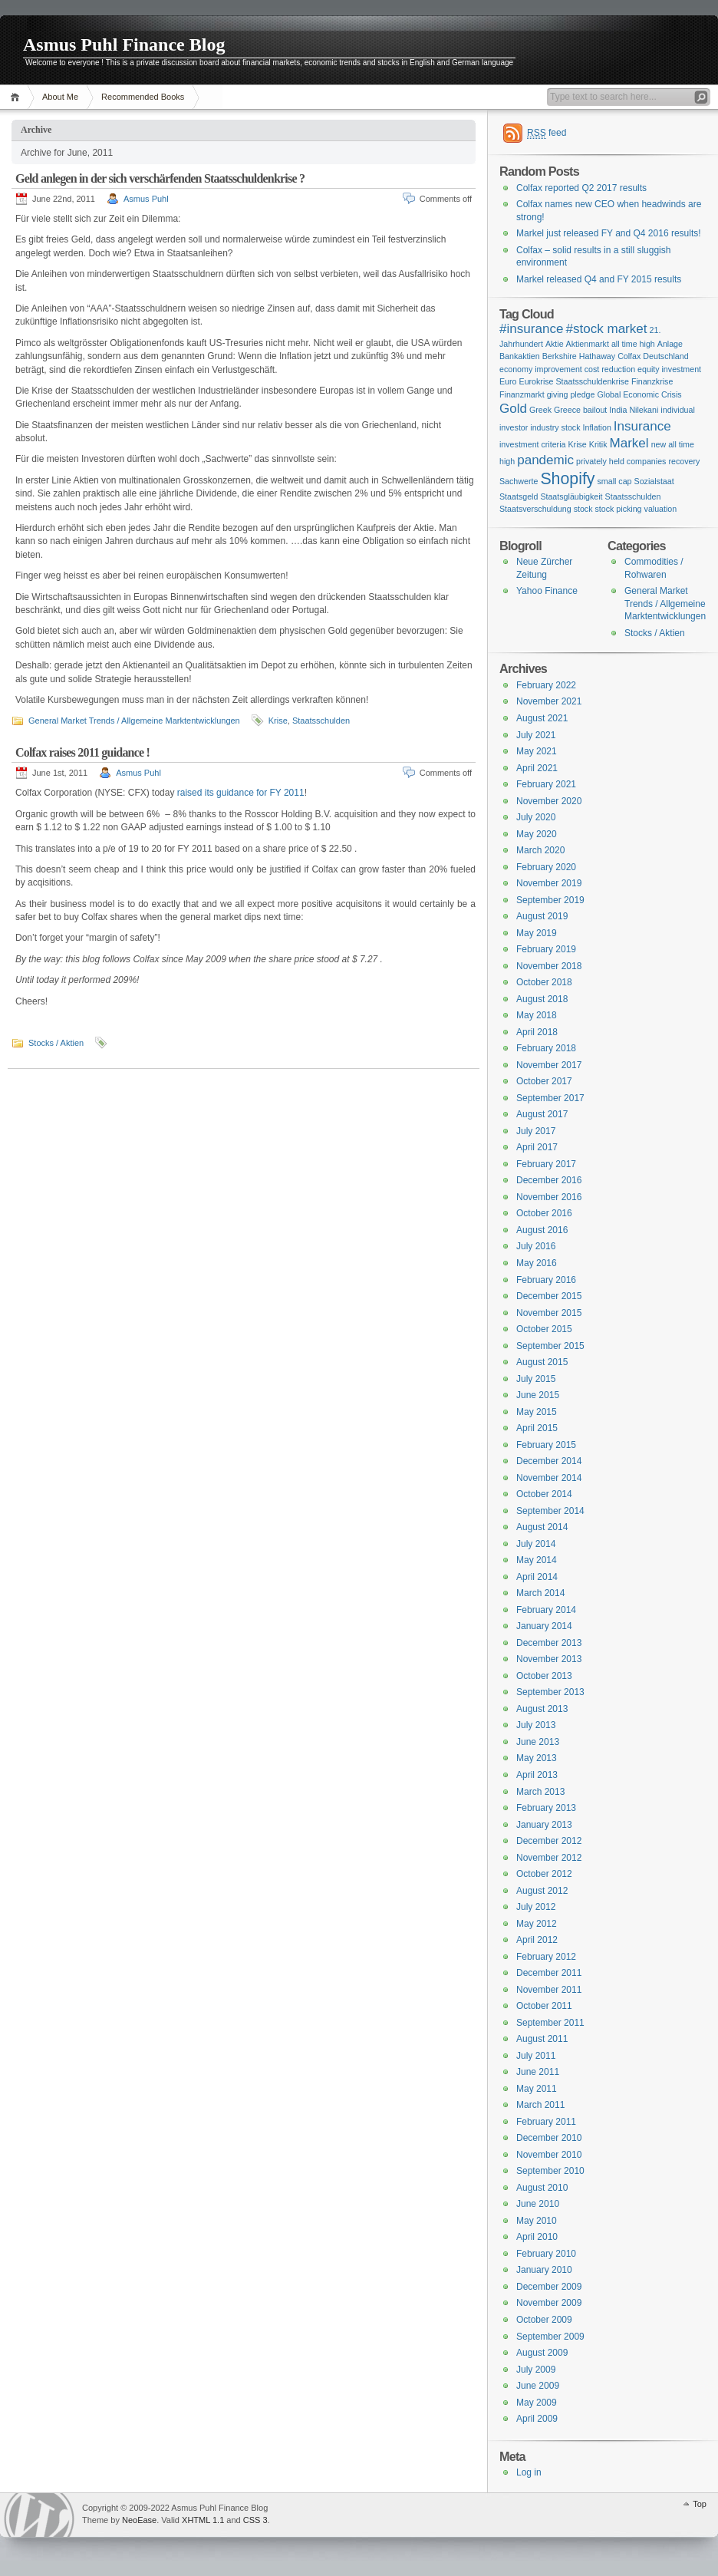 Image resolution: width=718 pixels, height=2576 pixels. Describe the element at coordinates (578, 356) in the screenshot. I see `Berkshire Hathaway [Berkshire Hathaway (1 item)]` at that location.